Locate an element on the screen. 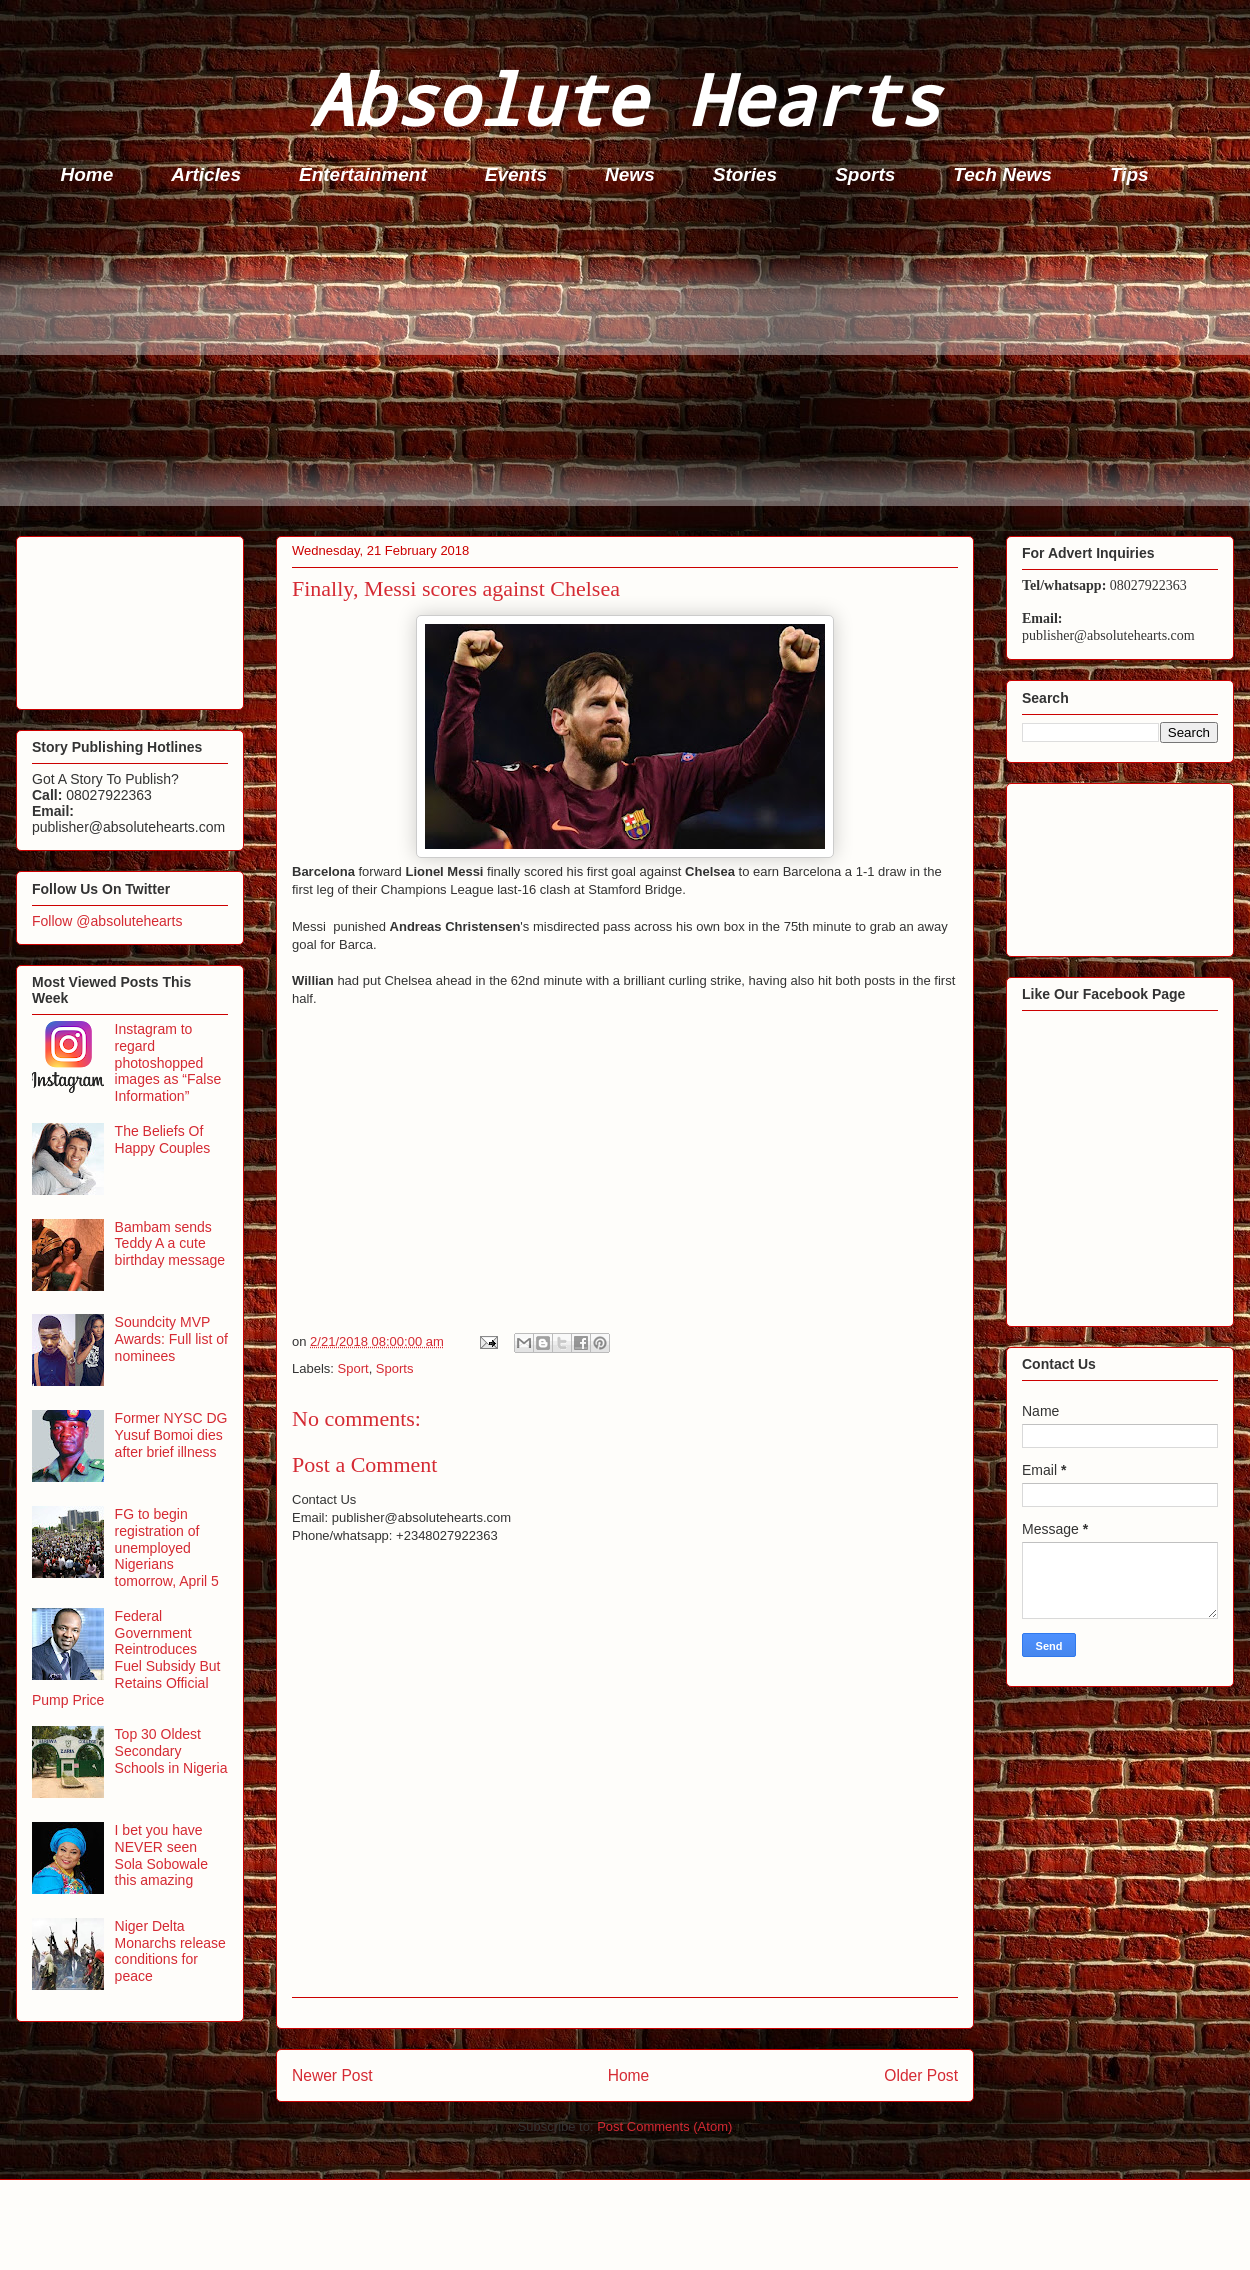 This screenshot has height=2270, width=1250. Entertainment is located at coordinates (363, 174).